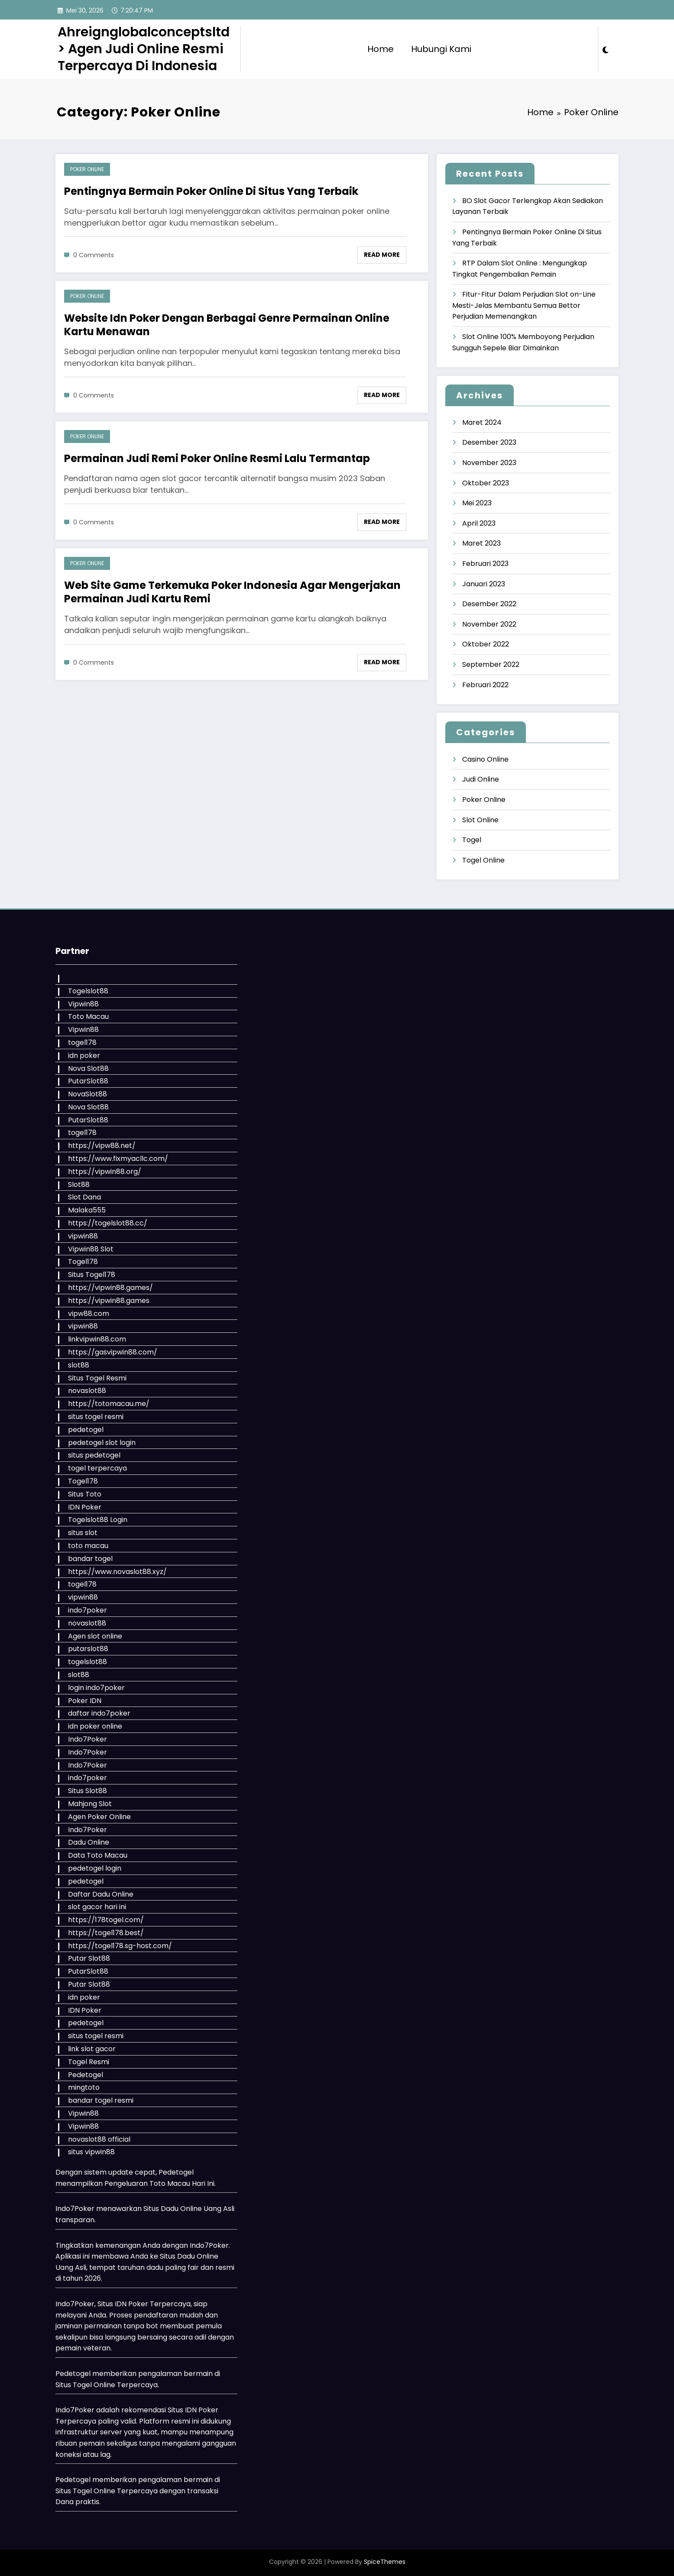  I want to click on SpiceThemes, so click(384, 2561).